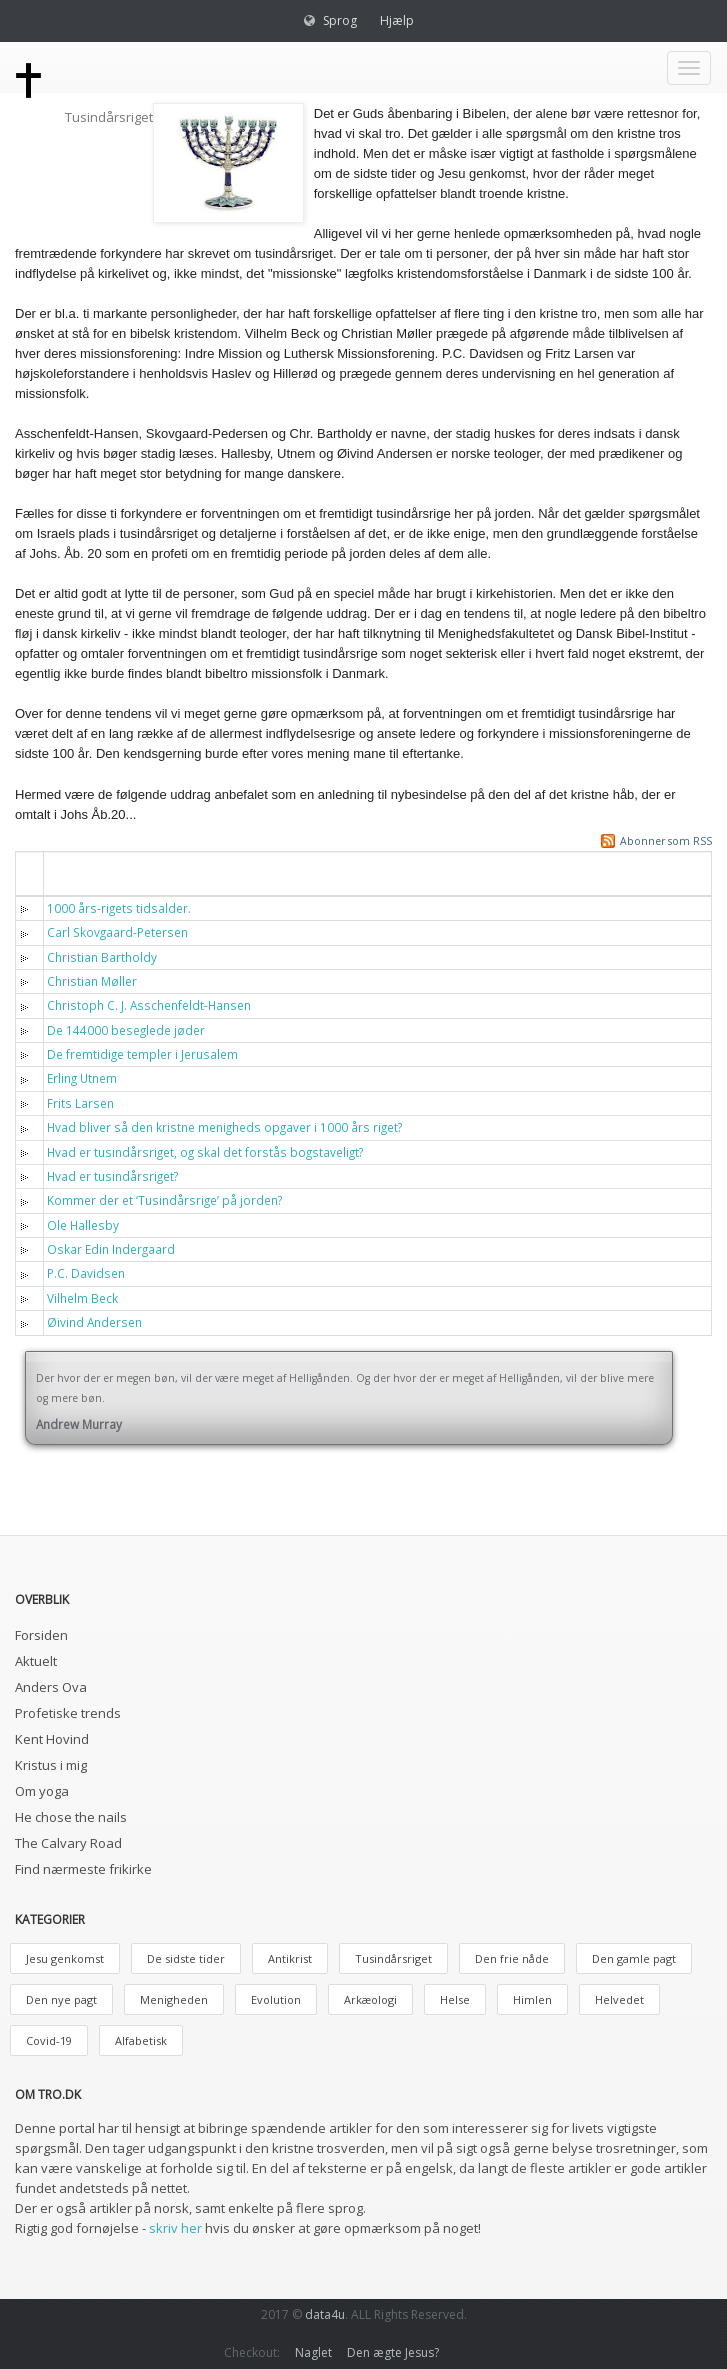 This screenshot has width=727, height=2369. Describe the element at coordinates (80, 1103) in the screenshot. I see `Frits Larsen` at that location.